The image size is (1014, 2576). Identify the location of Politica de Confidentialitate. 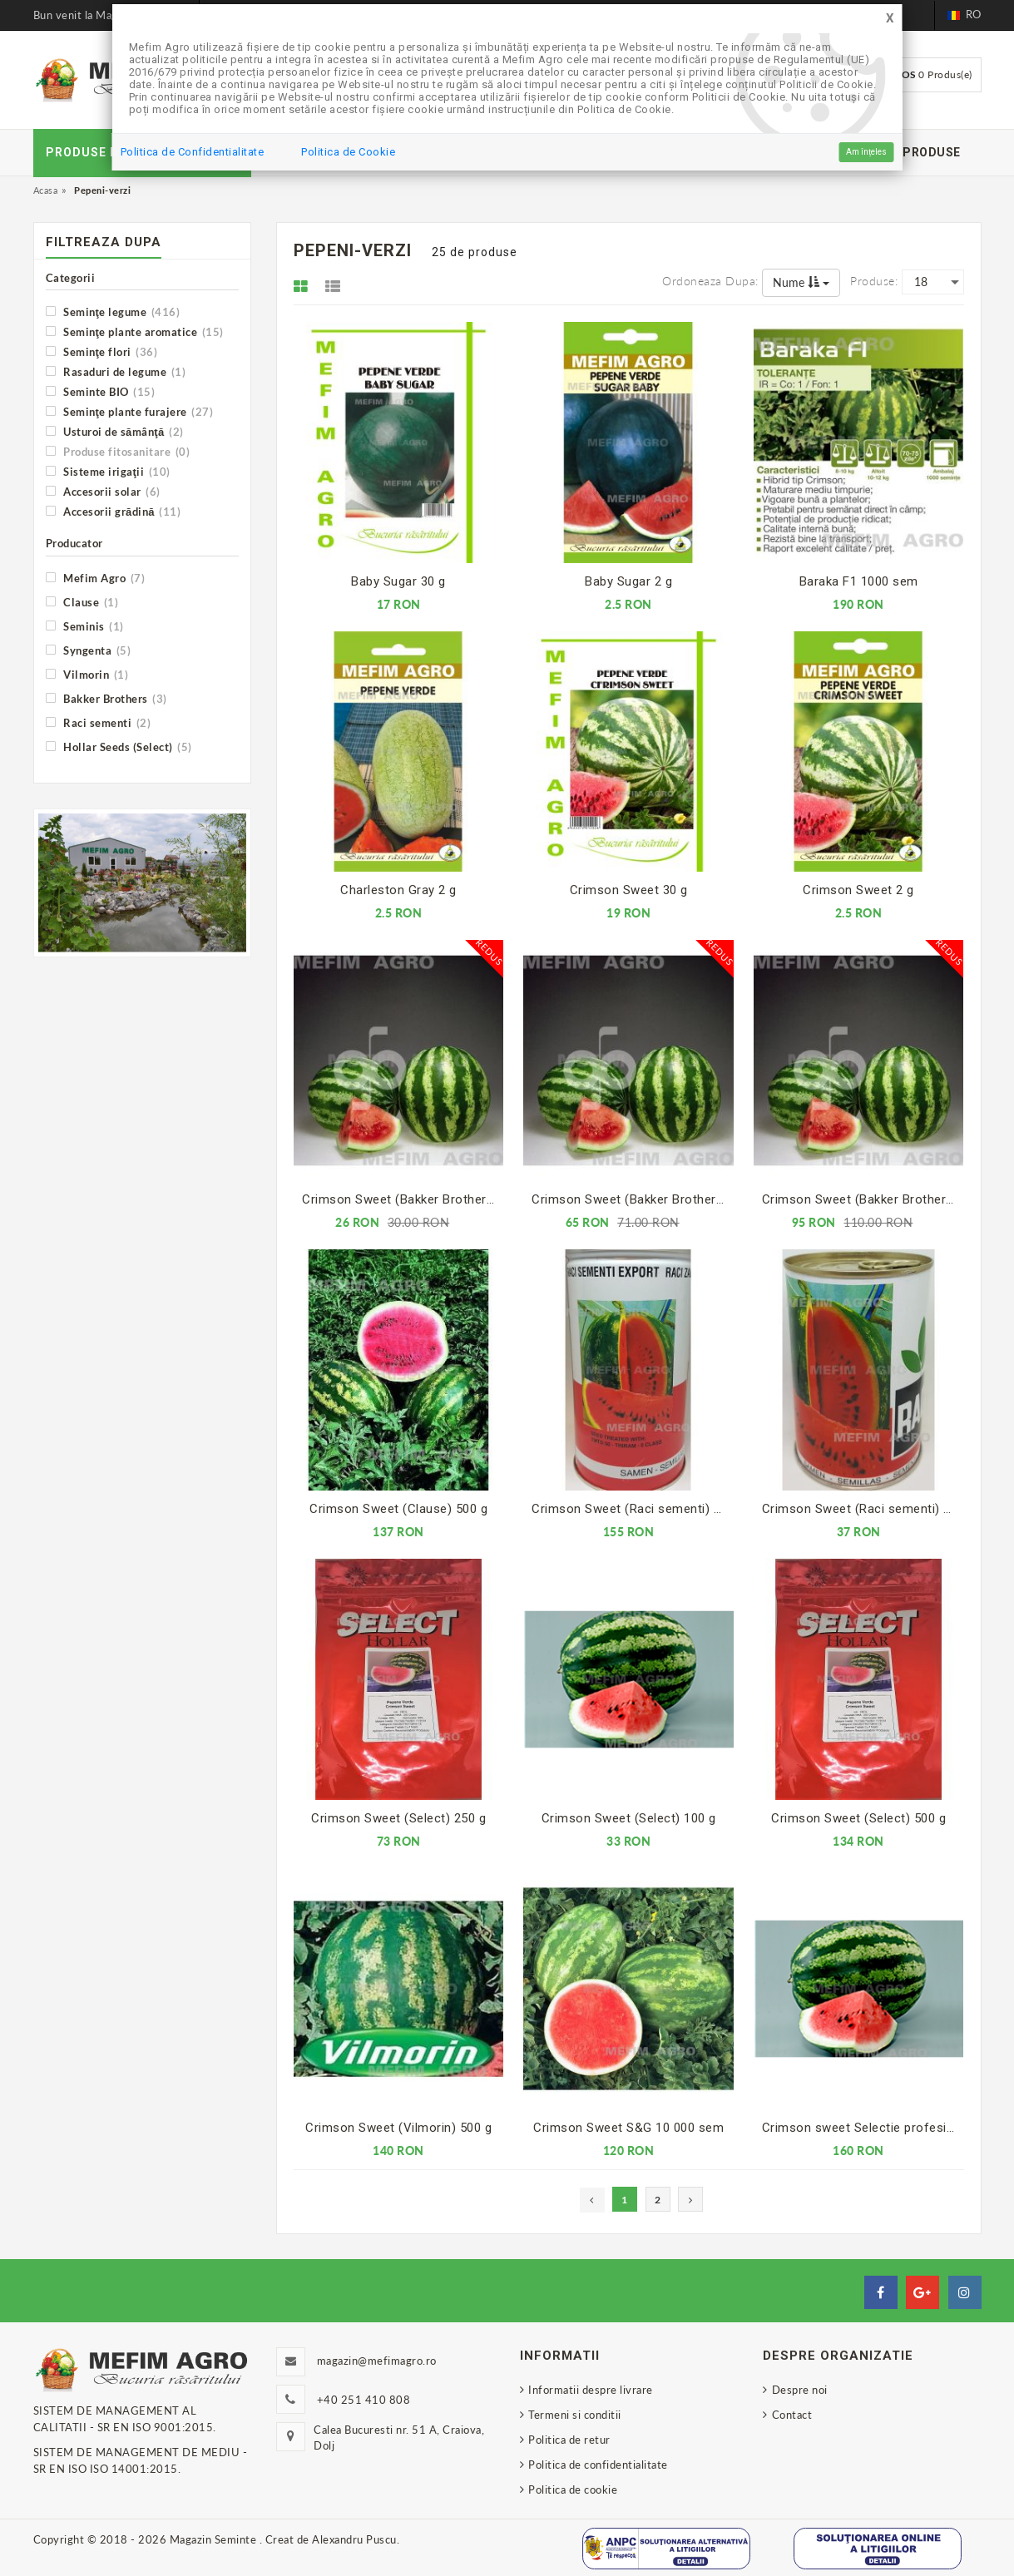
(193, 152).